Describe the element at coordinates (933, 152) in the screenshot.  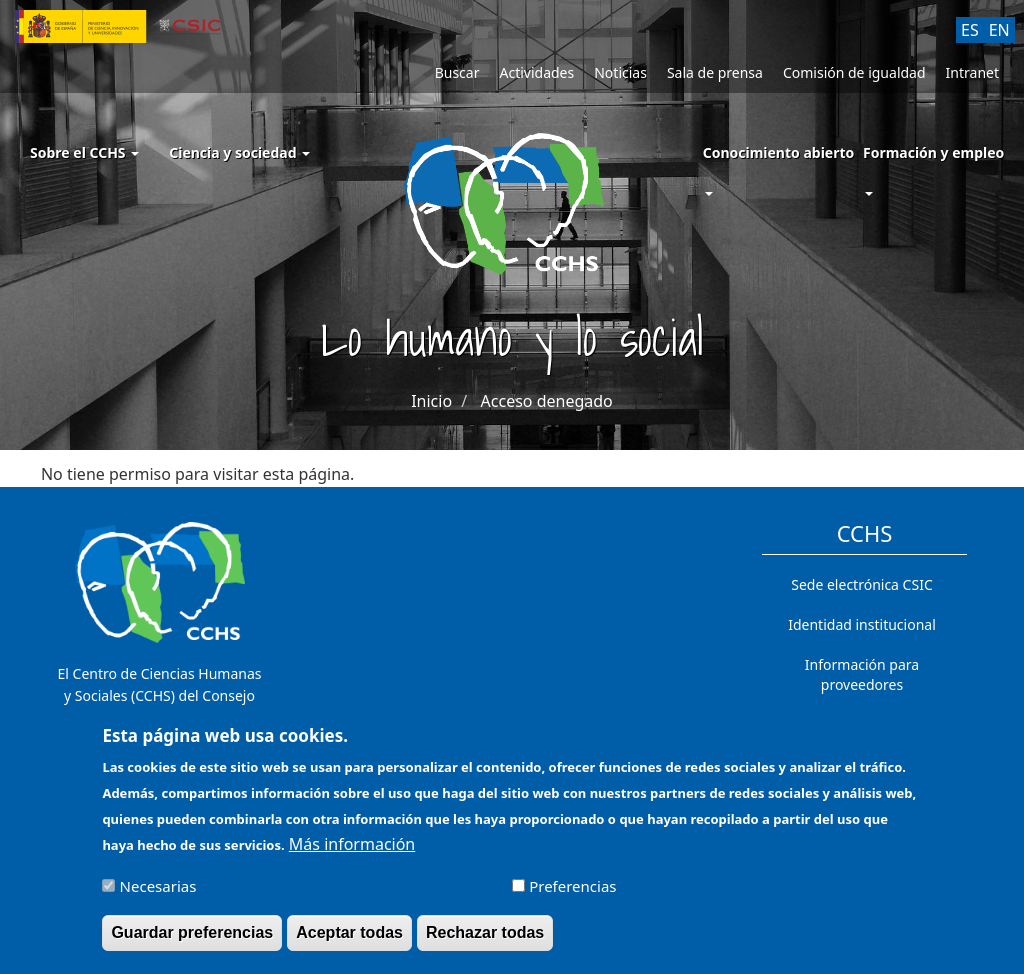
I see `Formación y empleo` at that location.